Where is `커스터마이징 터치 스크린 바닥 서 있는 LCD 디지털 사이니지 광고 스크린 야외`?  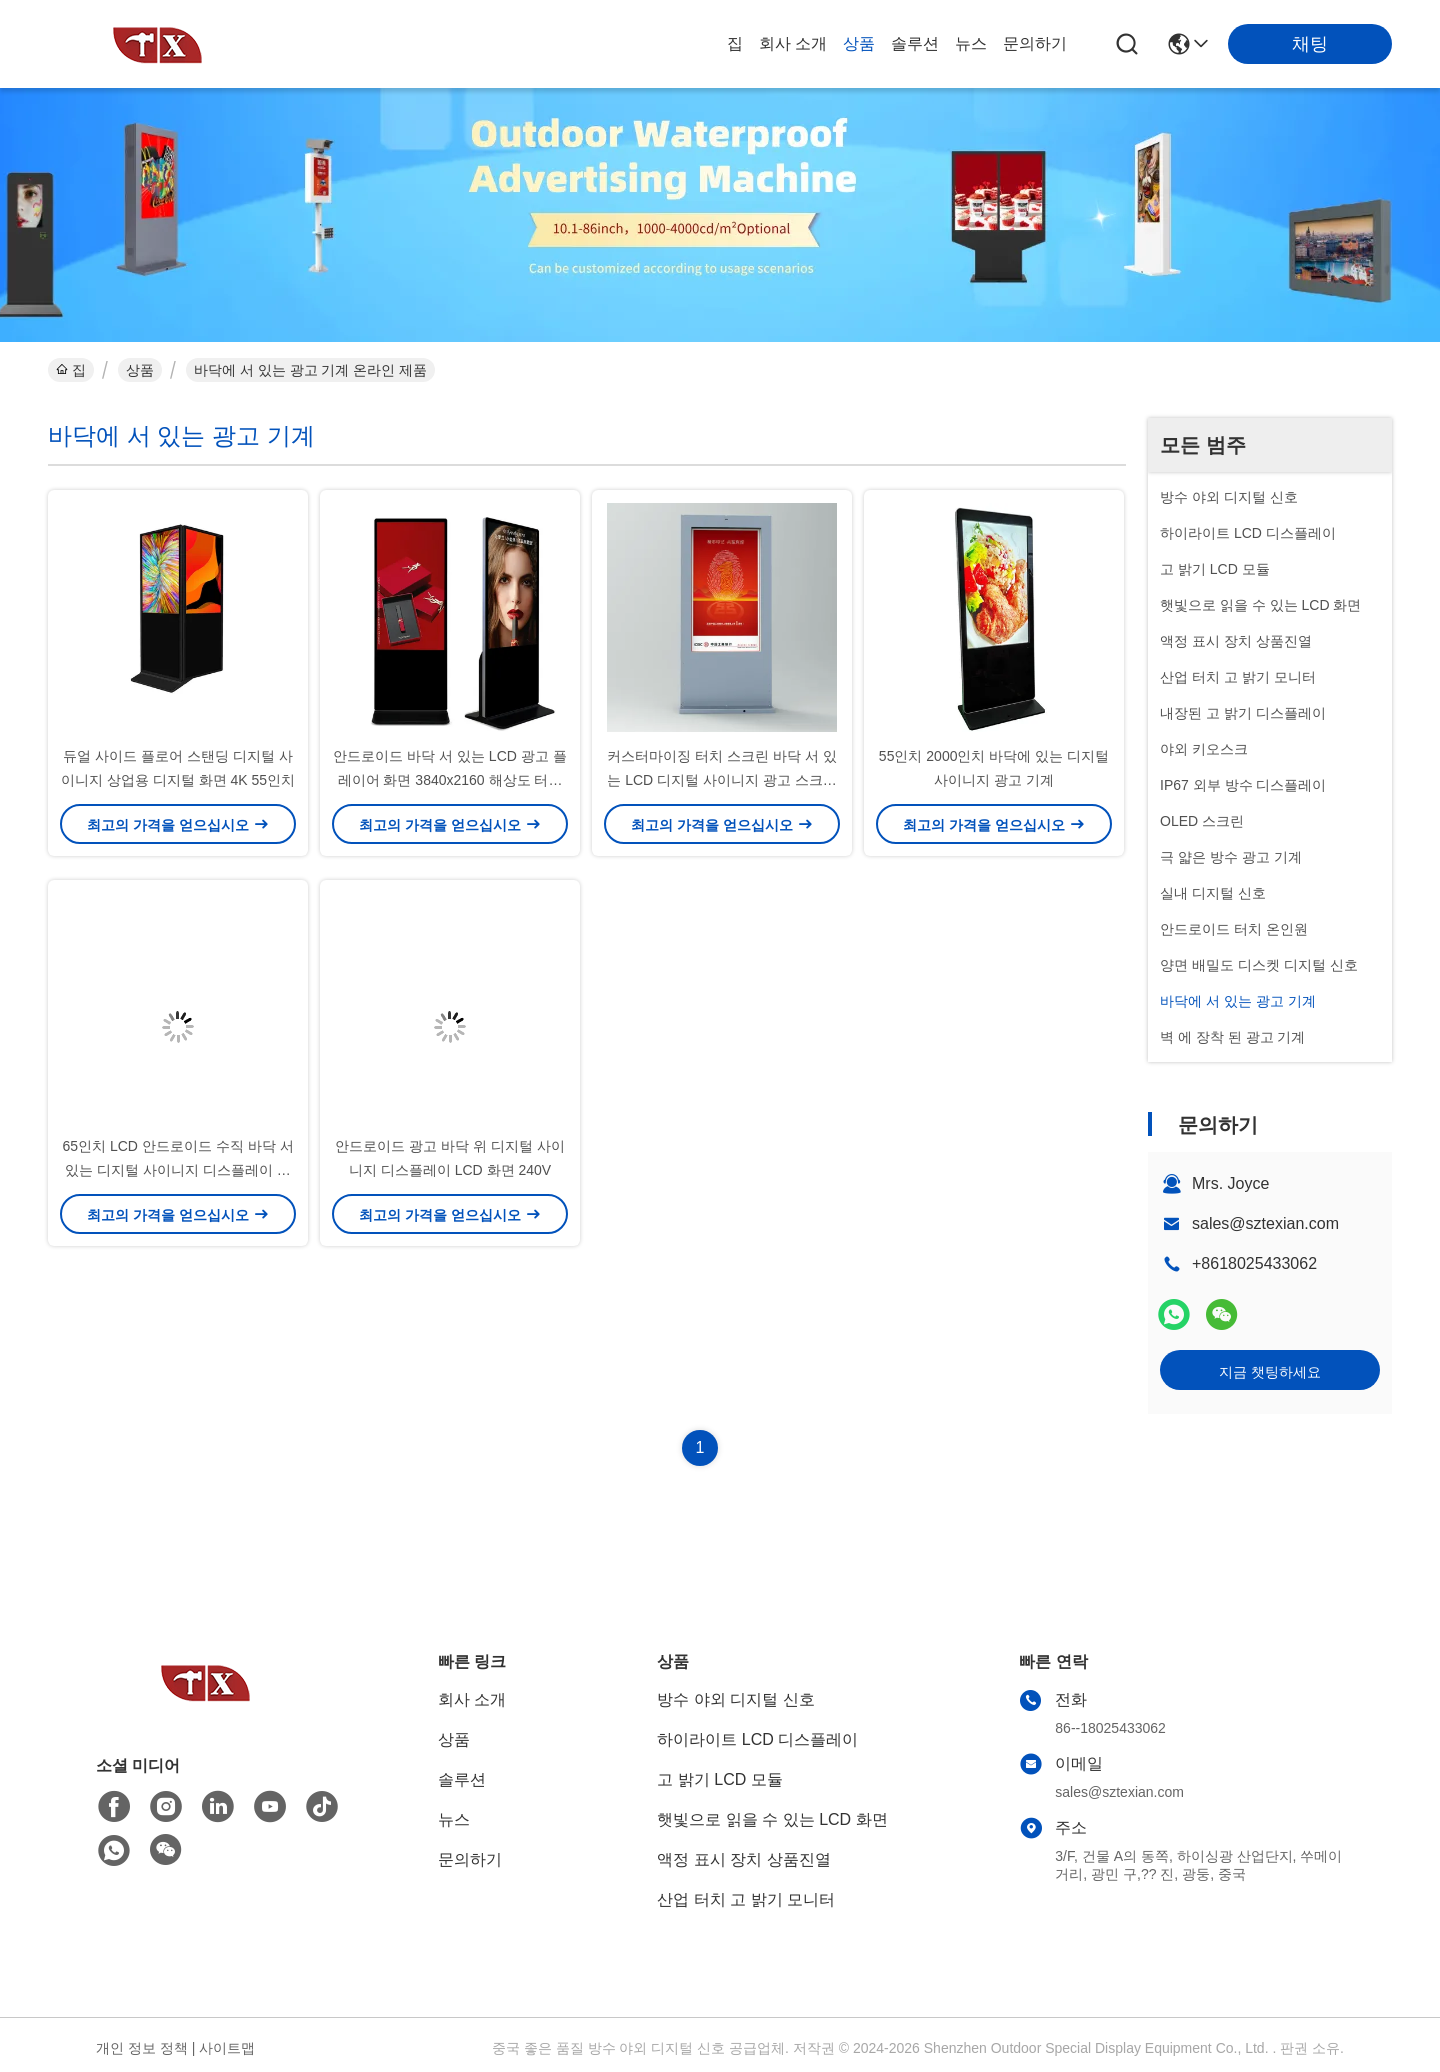 커스터마이징 터치 스크린 바닥 서 있는 LCD 디지털 사이니지 광고 스크린 야외 is located at coordinates (721, 780).